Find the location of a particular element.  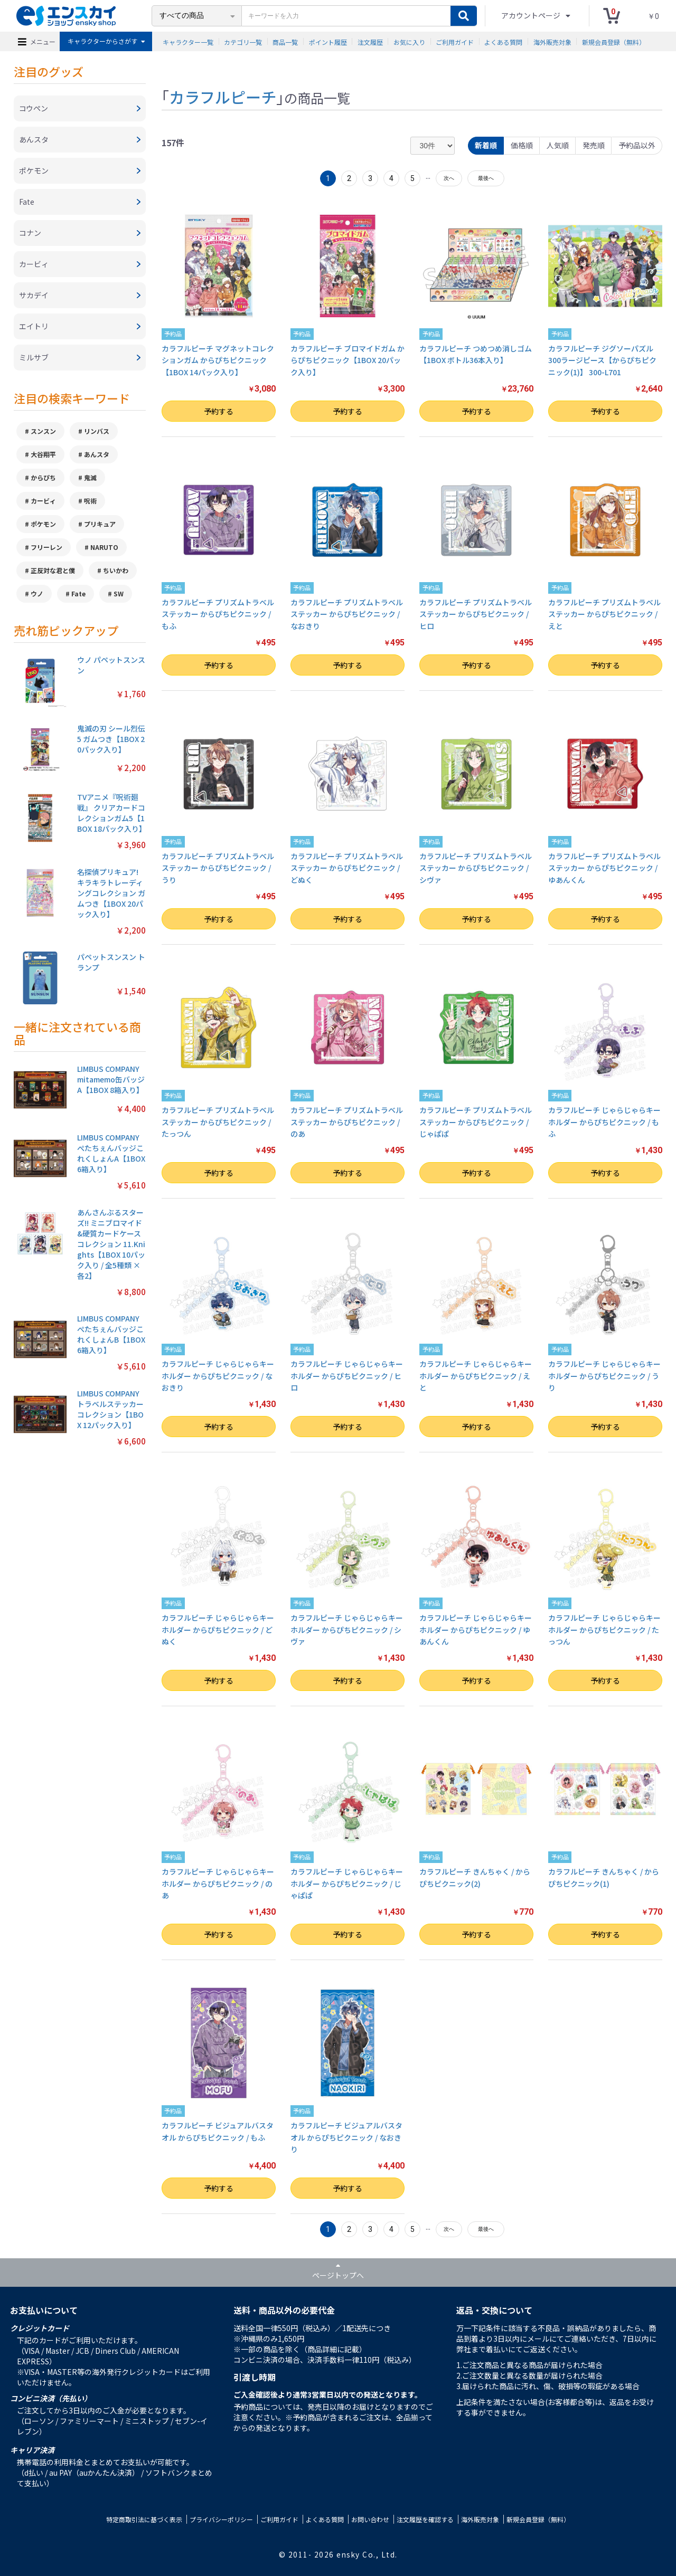

カラフルピーチ じゃらじゃらキーホルダー からぴちピクニック / シヴァ is located at coordinates (346, 1629).